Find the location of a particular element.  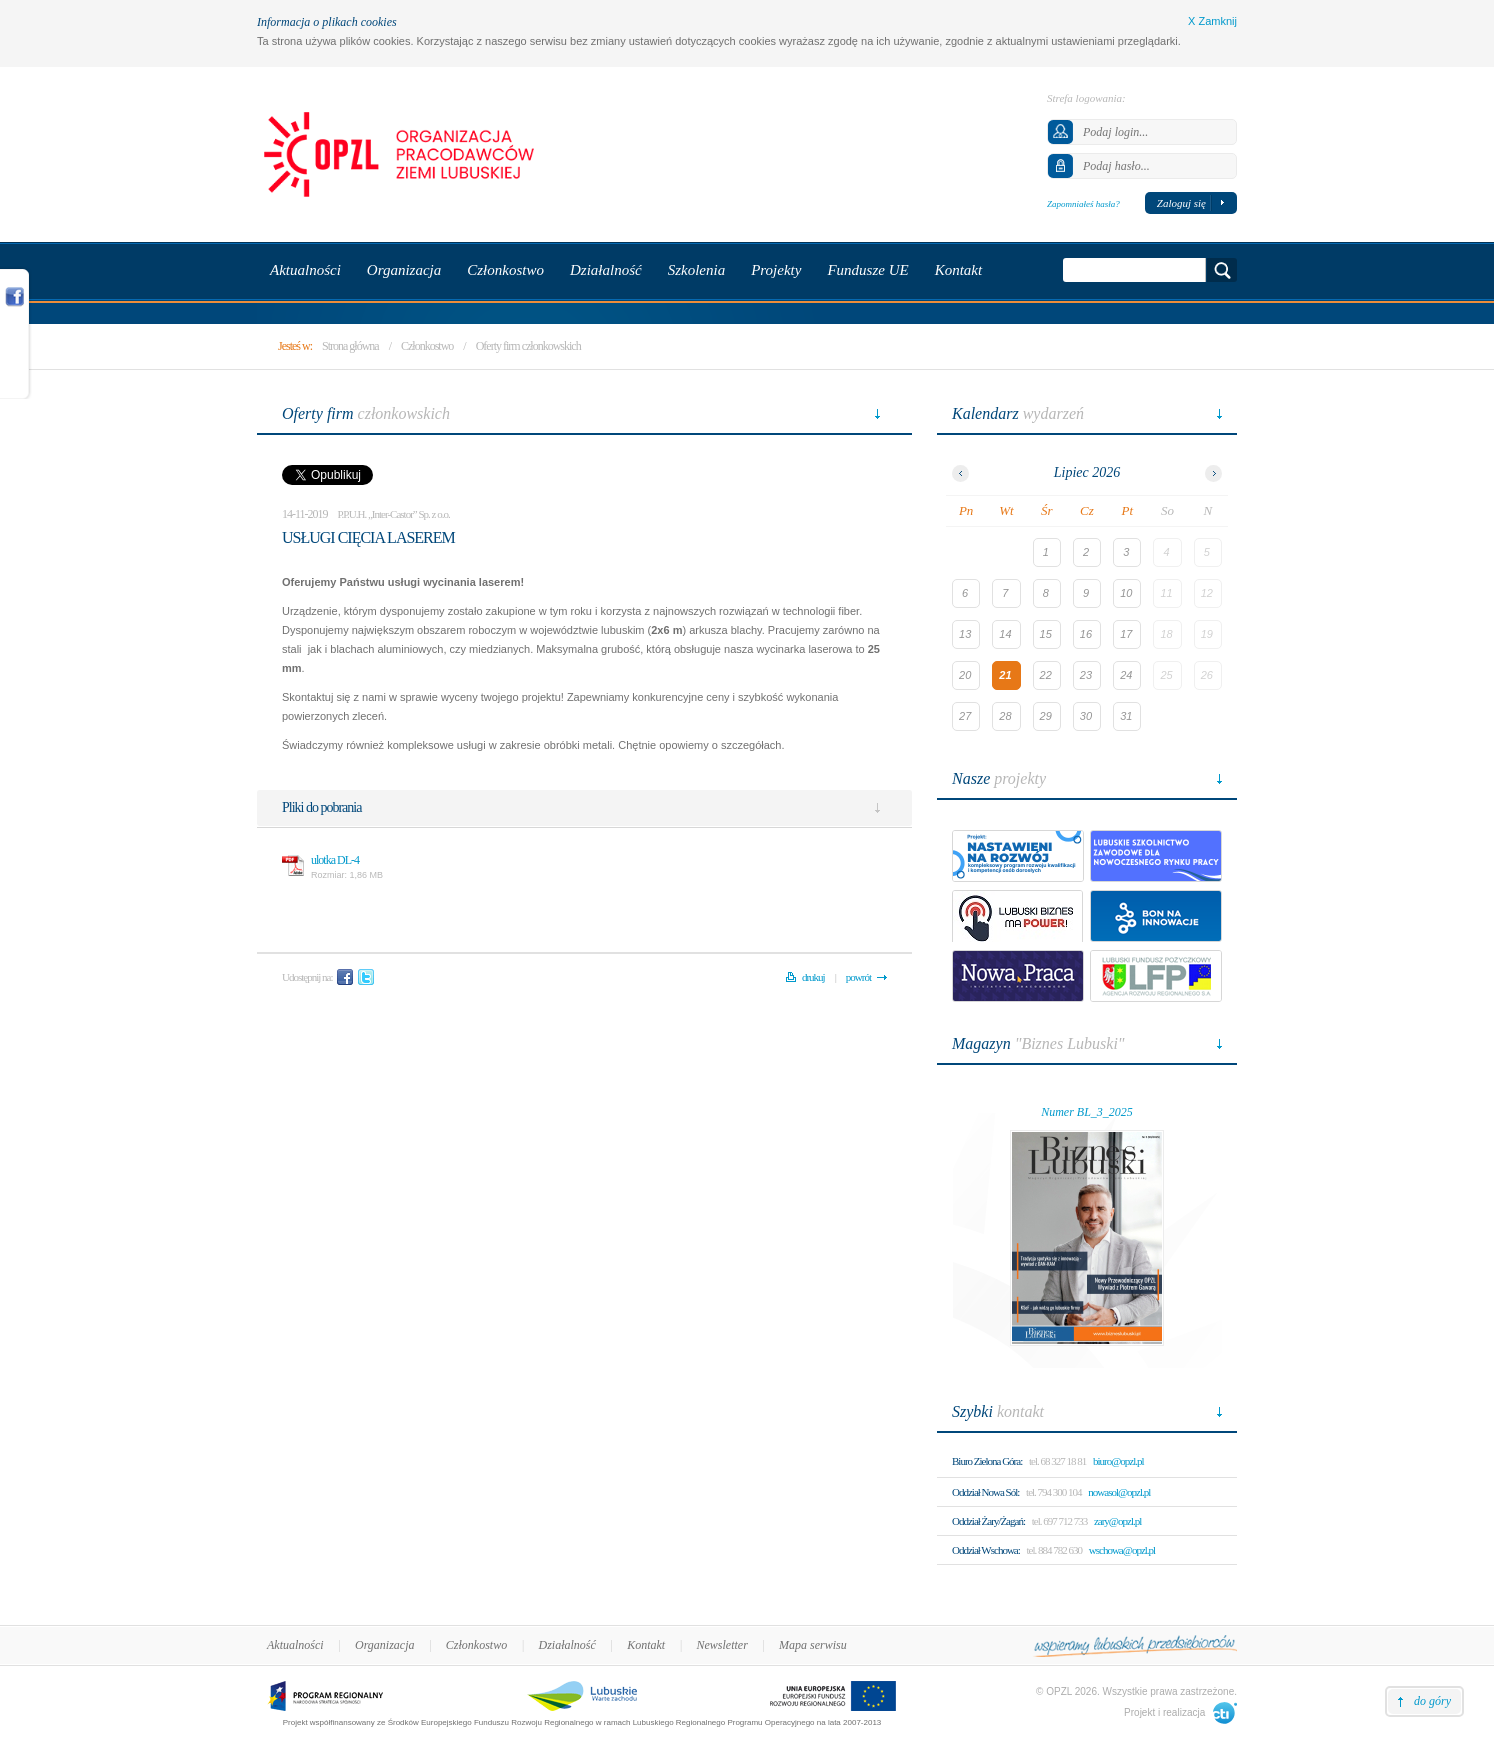

"Biznes Lubuski" is located at coordinates (1038, 1043).